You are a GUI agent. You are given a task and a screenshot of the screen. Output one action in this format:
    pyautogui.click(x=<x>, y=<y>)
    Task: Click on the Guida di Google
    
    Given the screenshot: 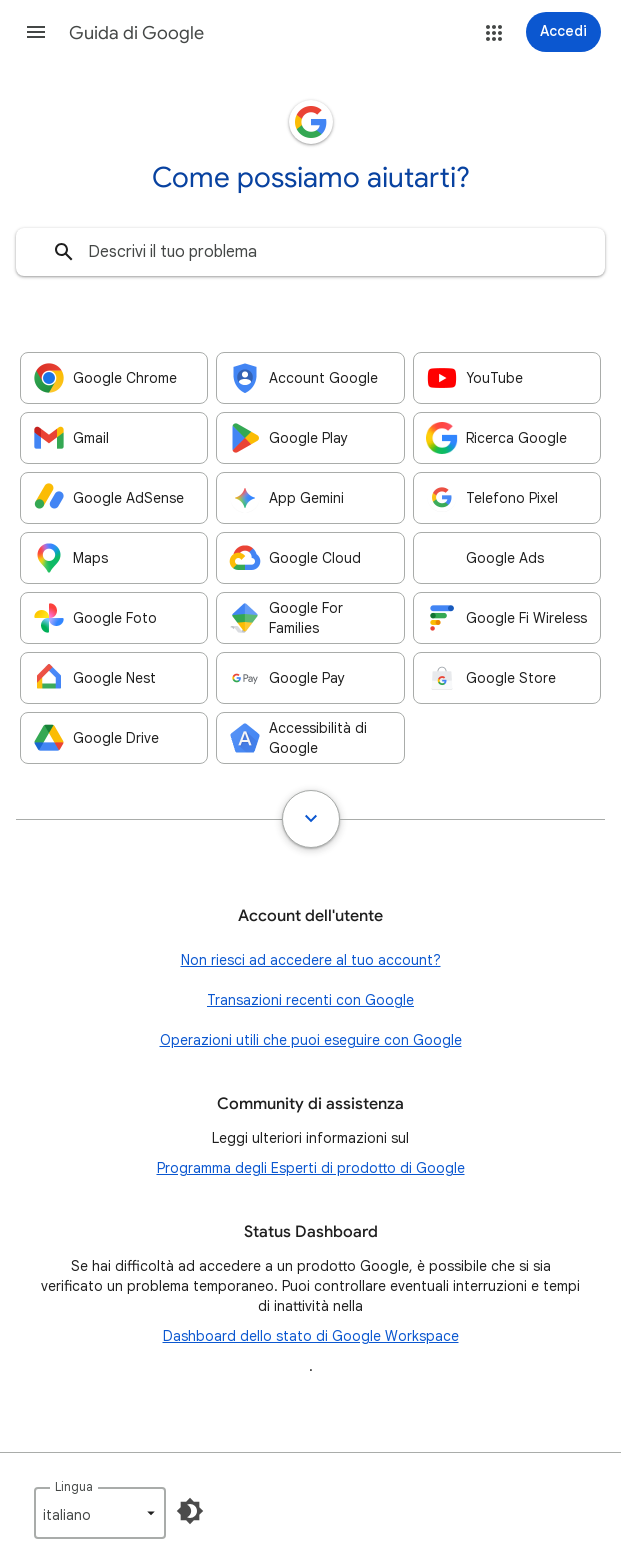 What is the action you would take?
    pyautogui.click(x=136, y=33)
    